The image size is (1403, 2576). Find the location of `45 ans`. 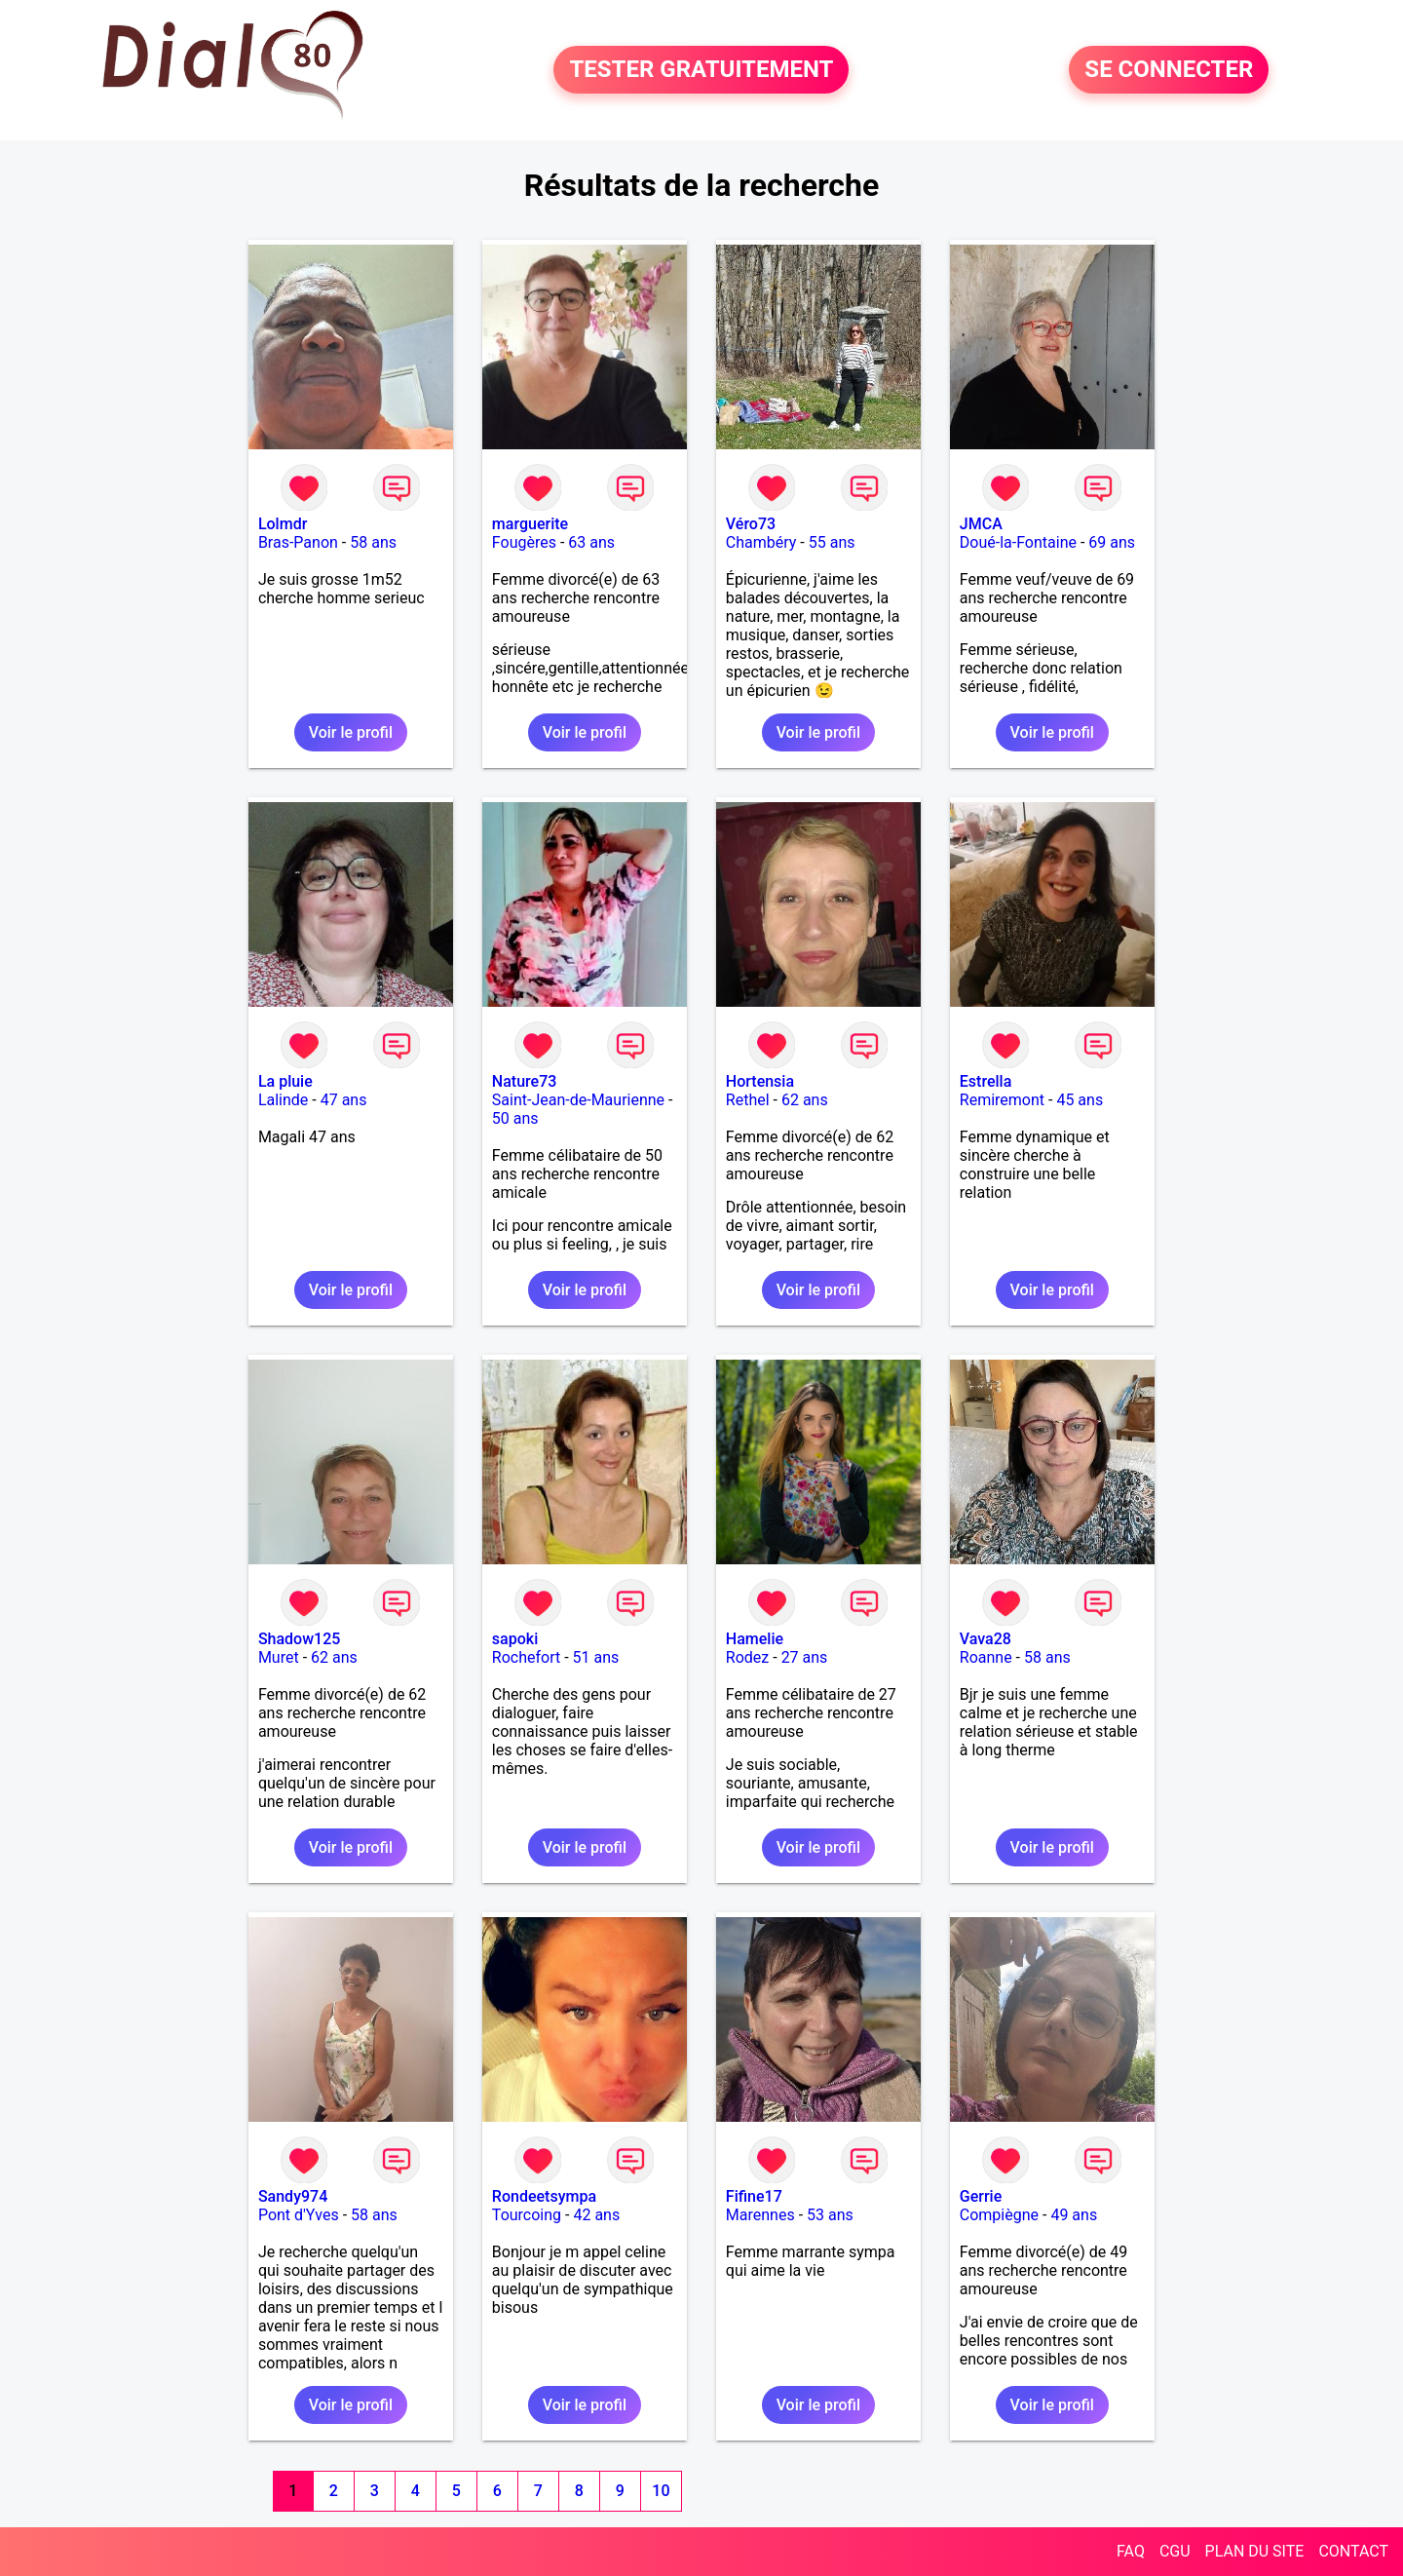

45 ans is located at coordinates (1079, 1100).